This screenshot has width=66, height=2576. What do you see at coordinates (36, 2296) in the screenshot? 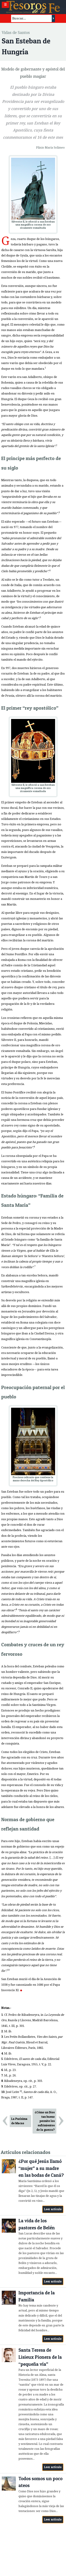
I see `Importancia de la Familia` at bounding box center [36, 2296].